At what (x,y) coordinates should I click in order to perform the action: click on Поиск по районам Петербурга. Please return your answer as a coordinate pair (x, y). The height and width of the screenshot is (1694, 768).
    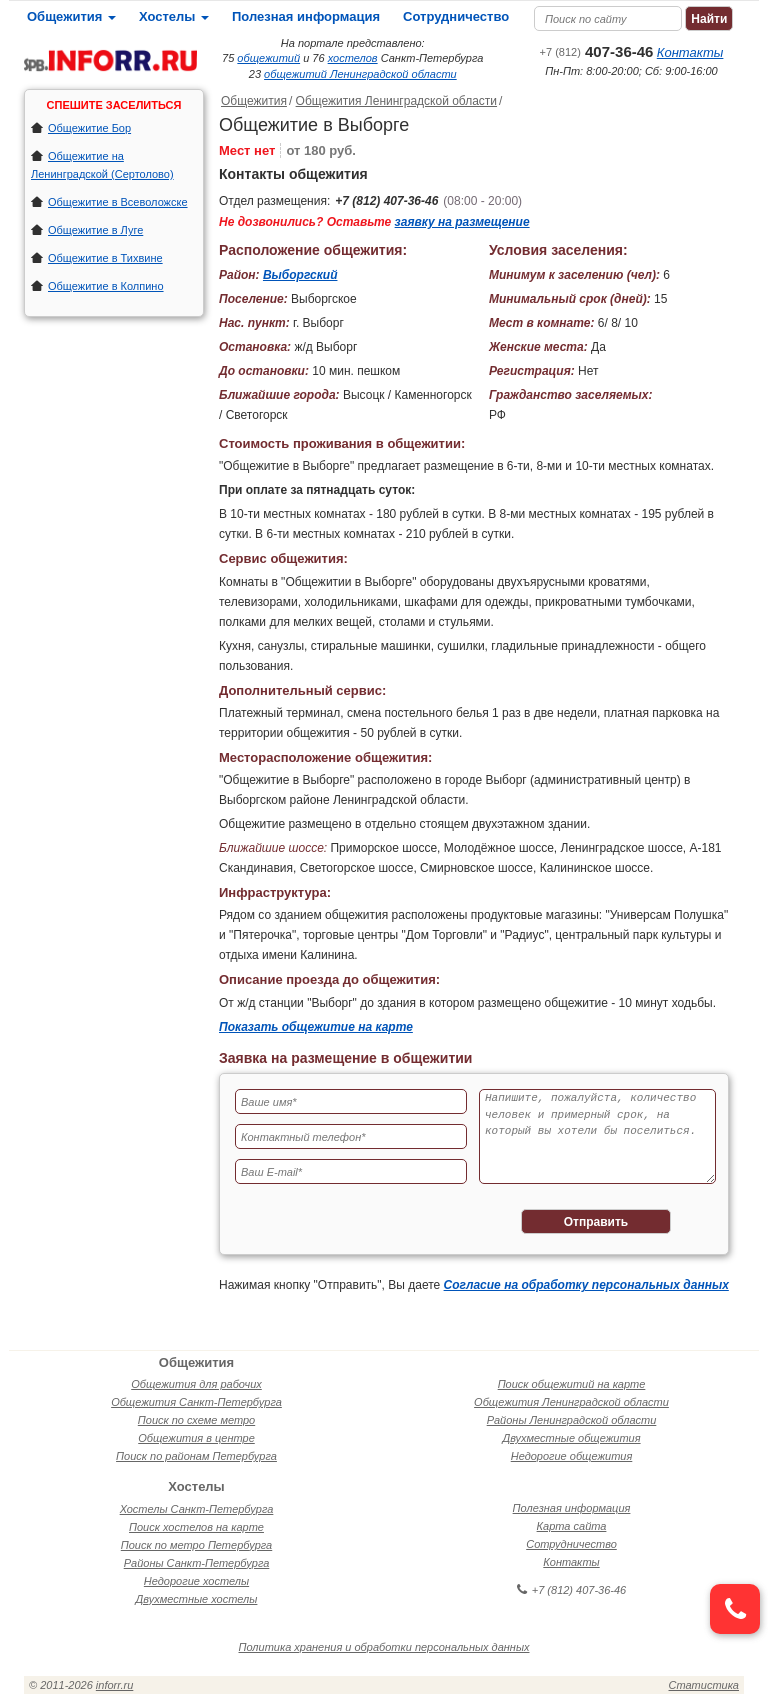
    Looking at the image, I should click on (196, 1456).